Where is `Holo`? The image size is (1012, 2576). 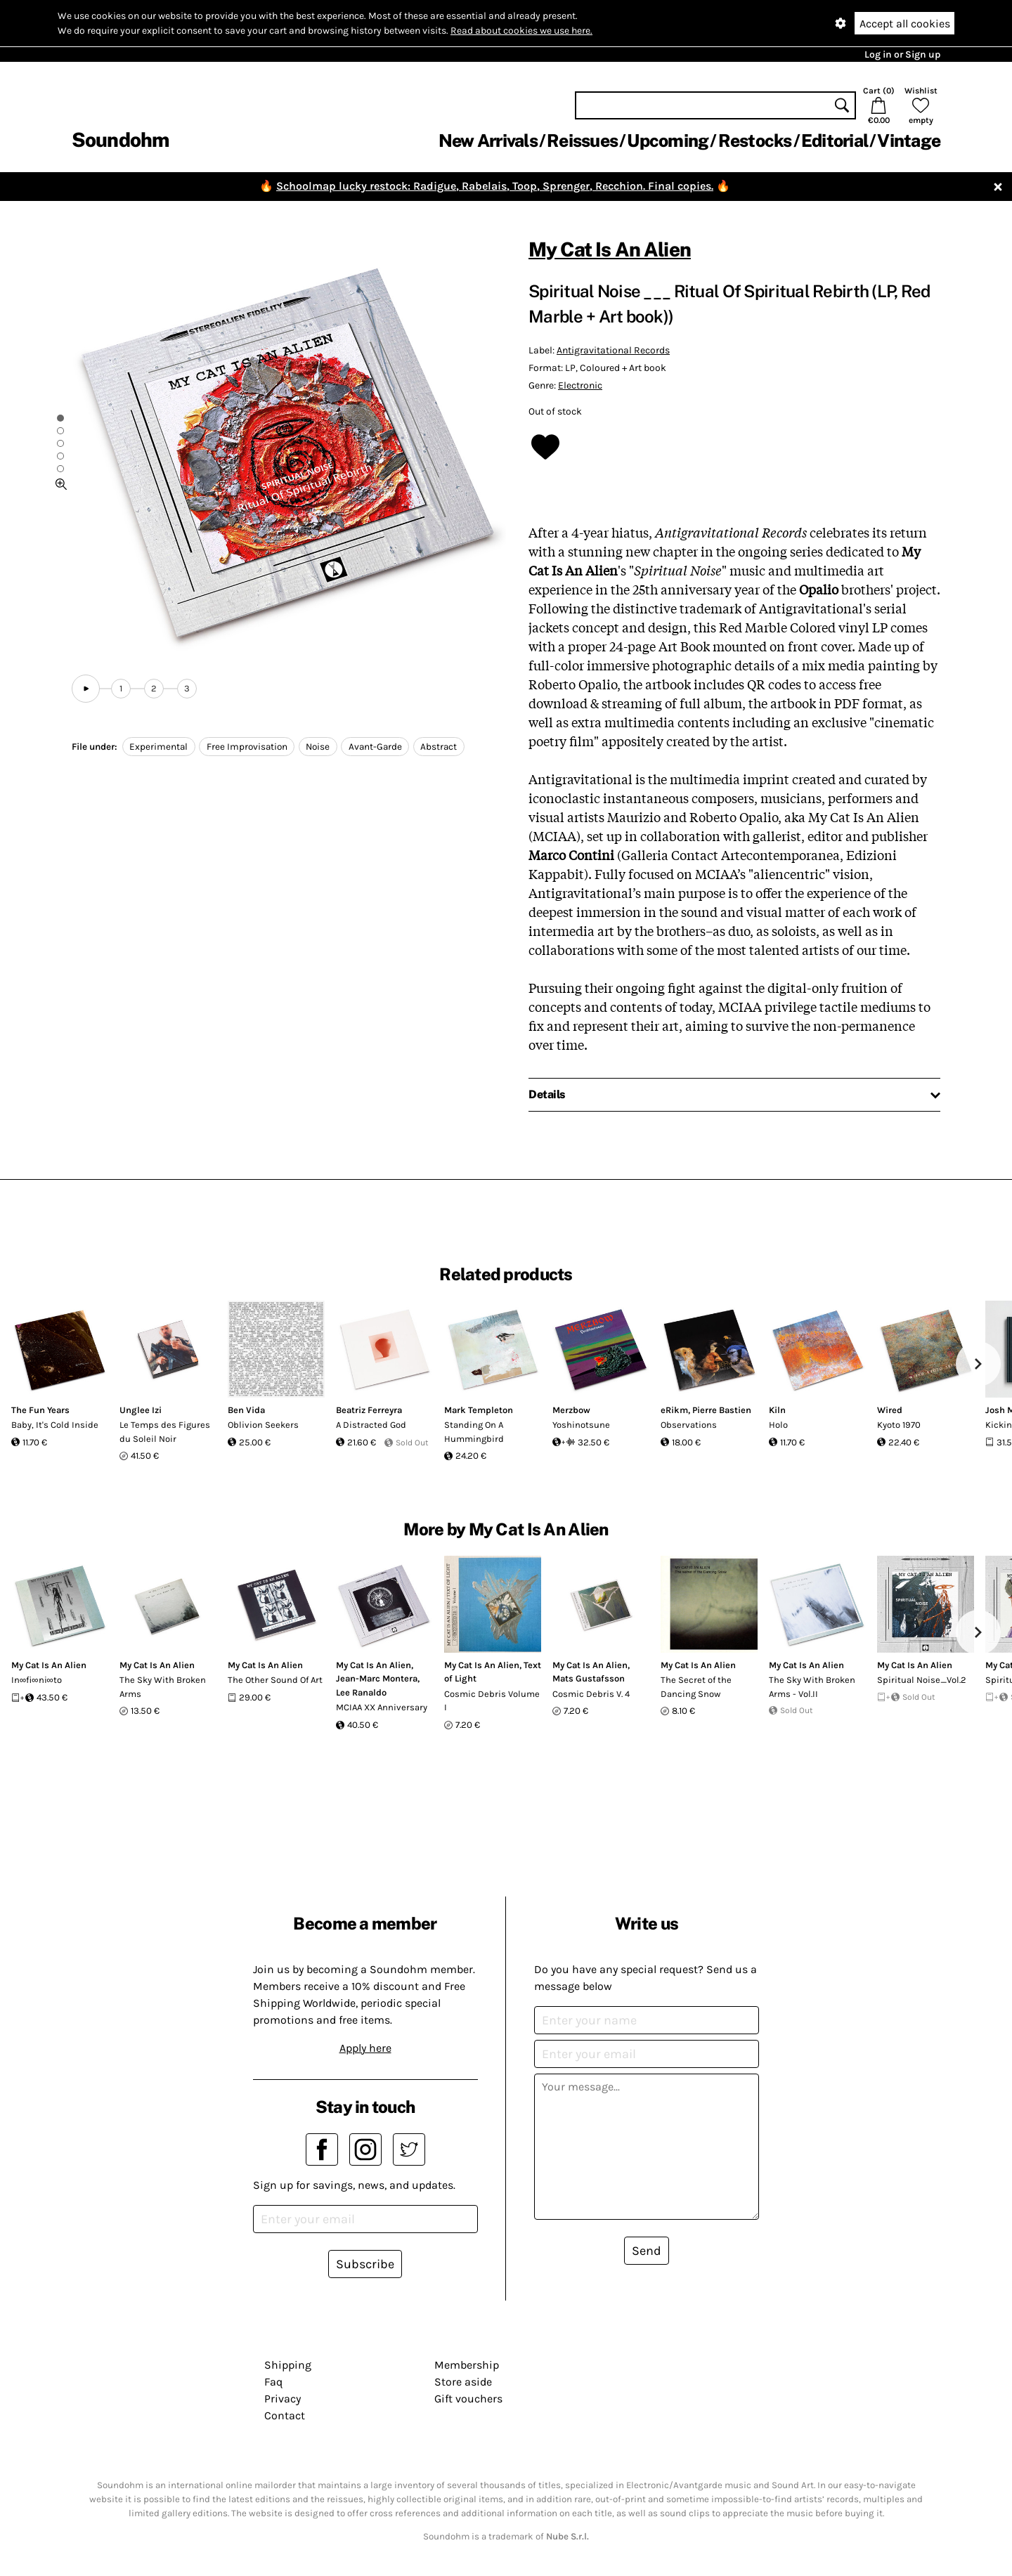 Holo is located at coordinates (778, 1424).